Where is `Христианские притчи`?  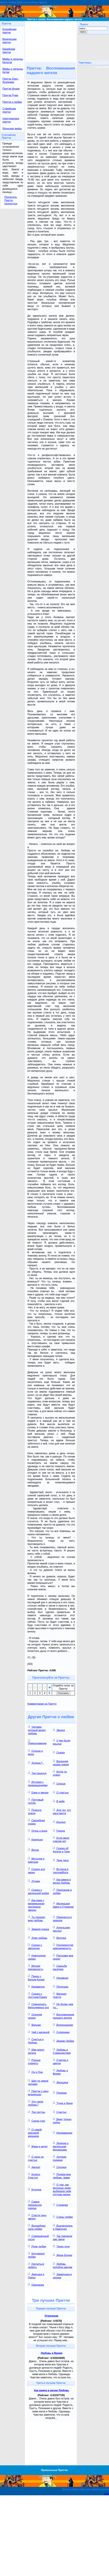
Христианские притчи is located at coordinates (10, 120).